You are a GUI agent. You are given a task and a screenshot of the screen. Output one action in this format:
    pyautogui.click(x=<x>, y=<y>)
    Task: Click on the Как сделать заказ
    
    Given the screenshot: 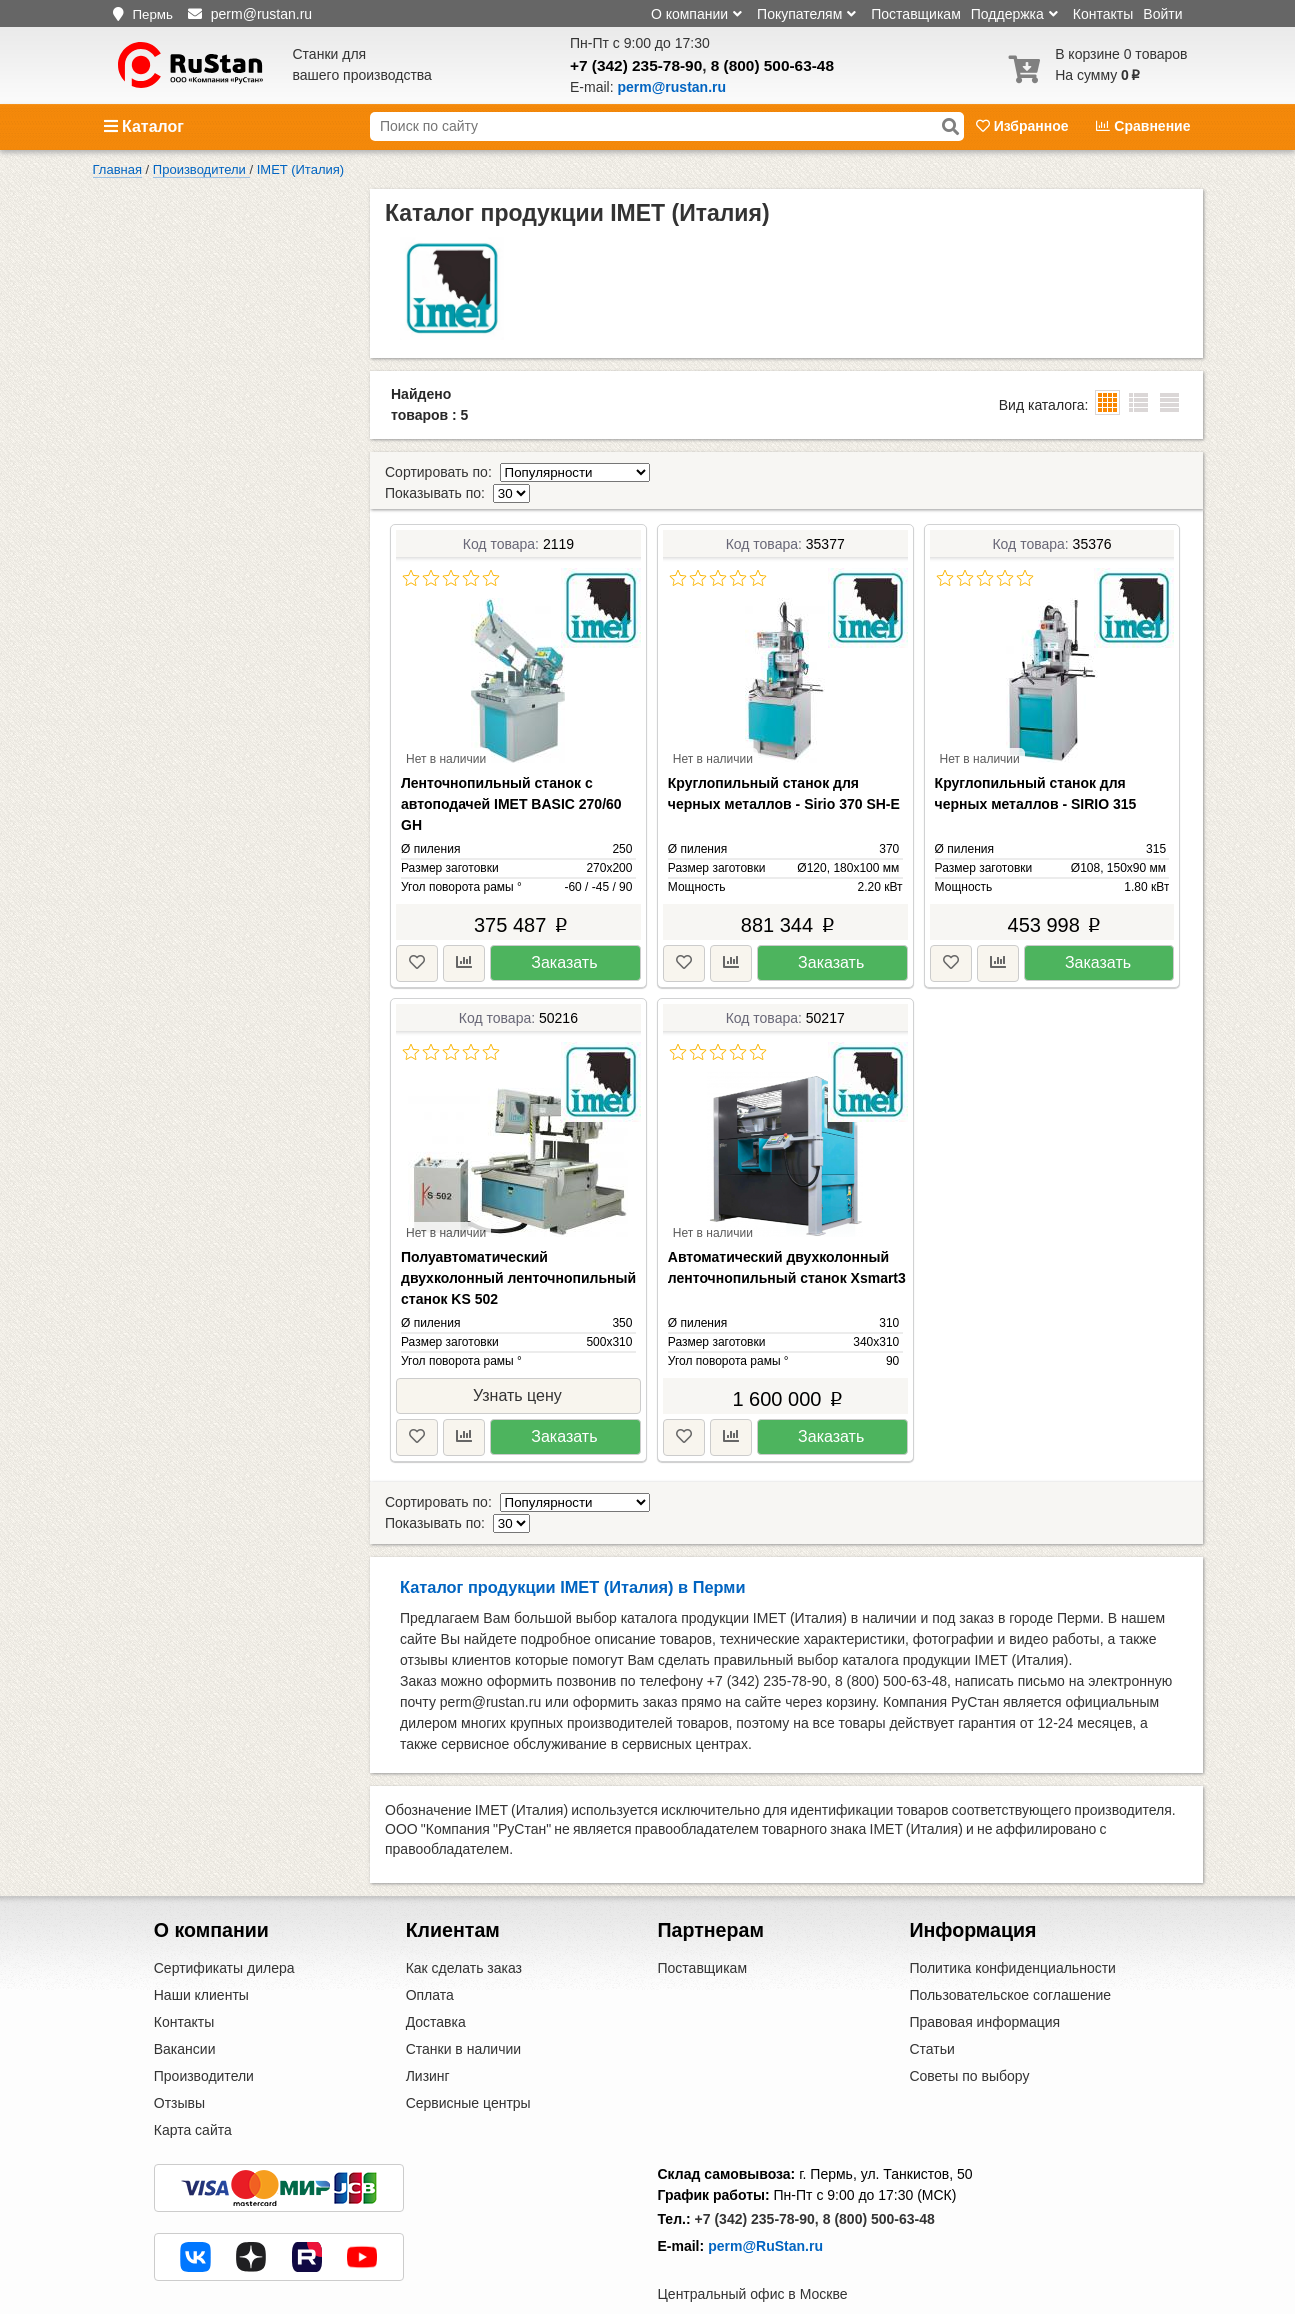 What is the action you would take?
    pyautogui.click(x=464, y=1926)
    